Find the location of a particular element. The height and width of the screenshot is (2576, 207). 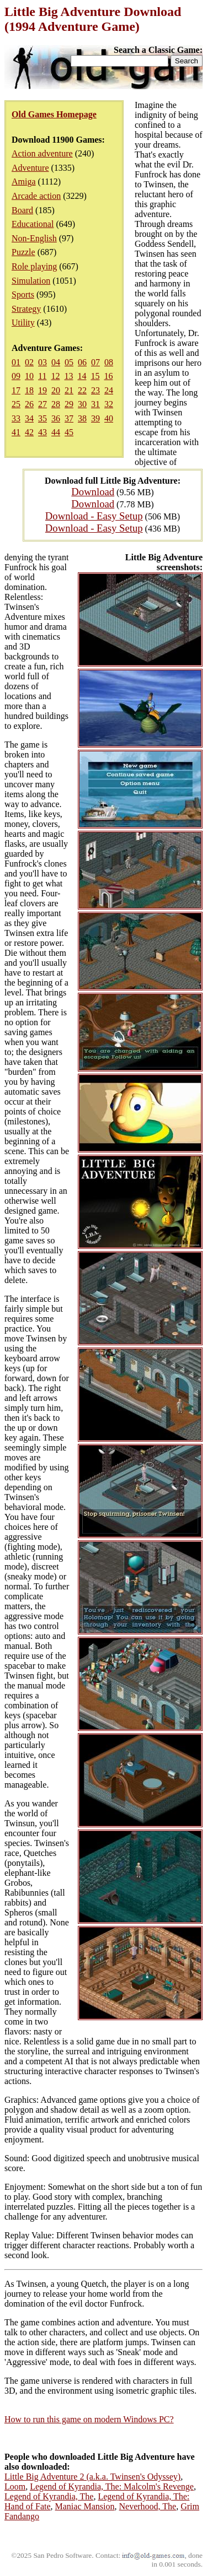

Strategy is located at coordinates (26, 308).